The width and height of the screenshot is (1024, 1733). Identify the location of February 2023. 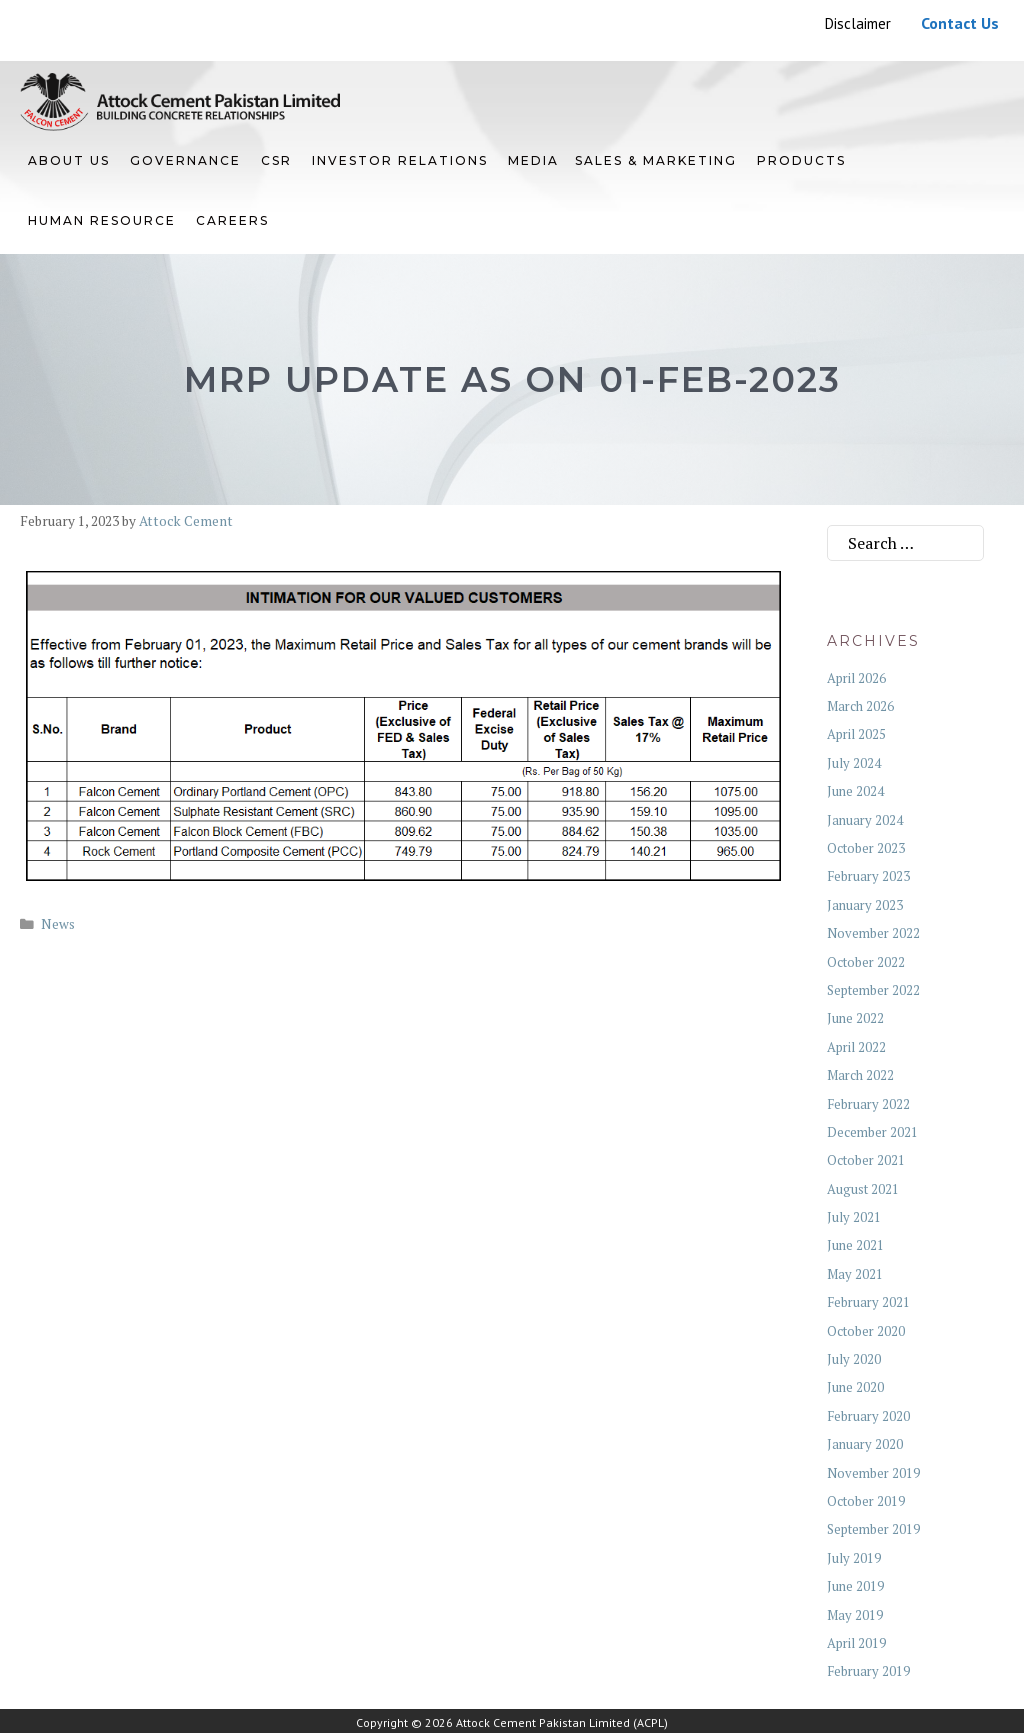
(868, 876).